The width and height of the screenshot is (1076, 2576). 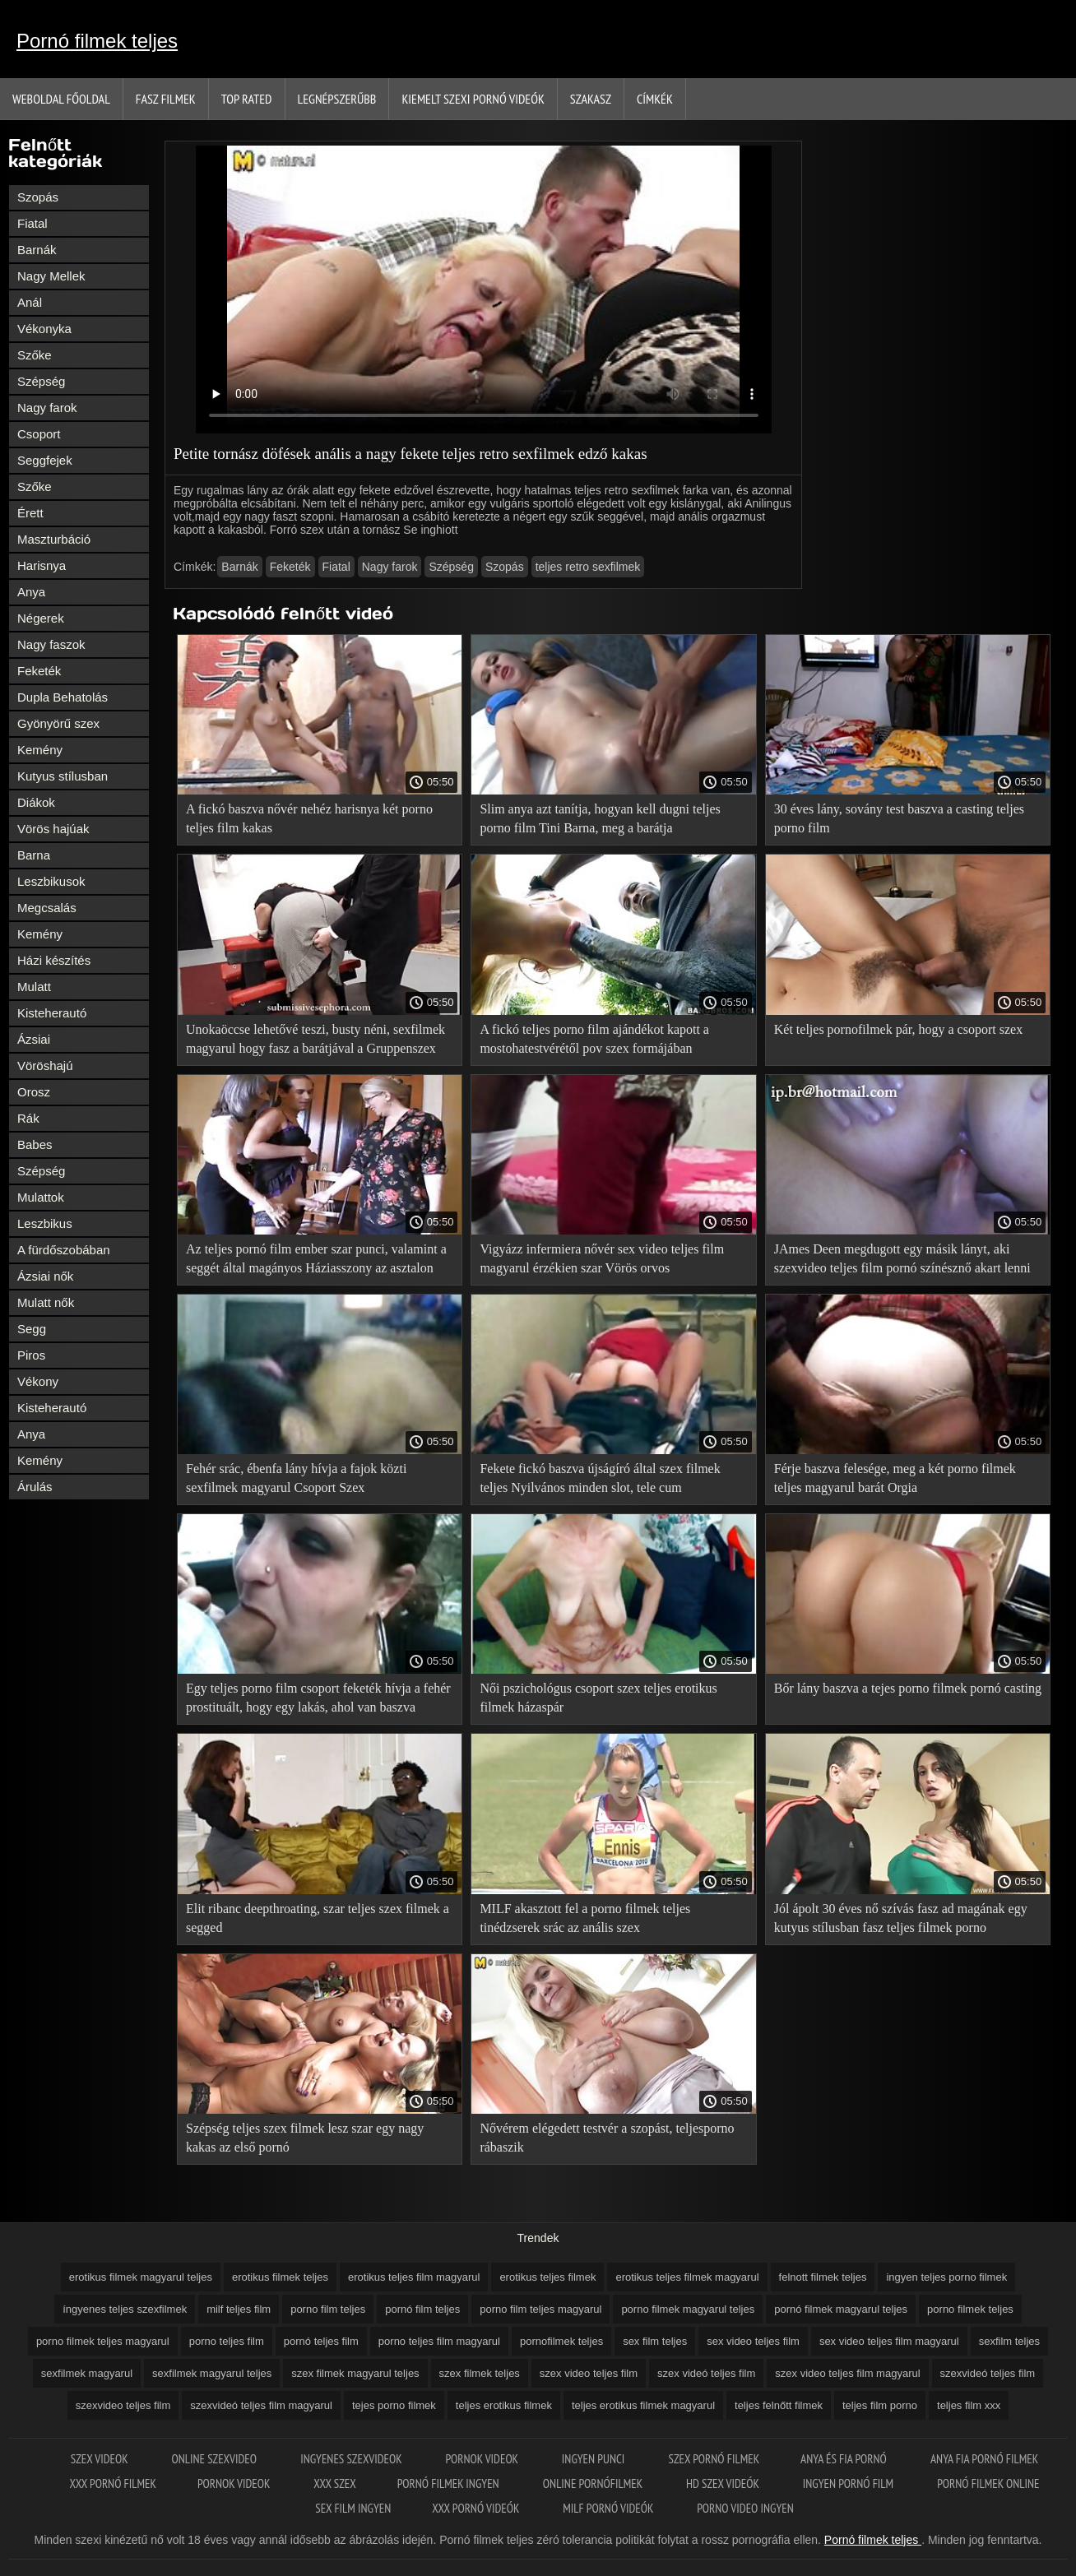 I want to click on Gyönyörű szex, so click(x=58, y=723).